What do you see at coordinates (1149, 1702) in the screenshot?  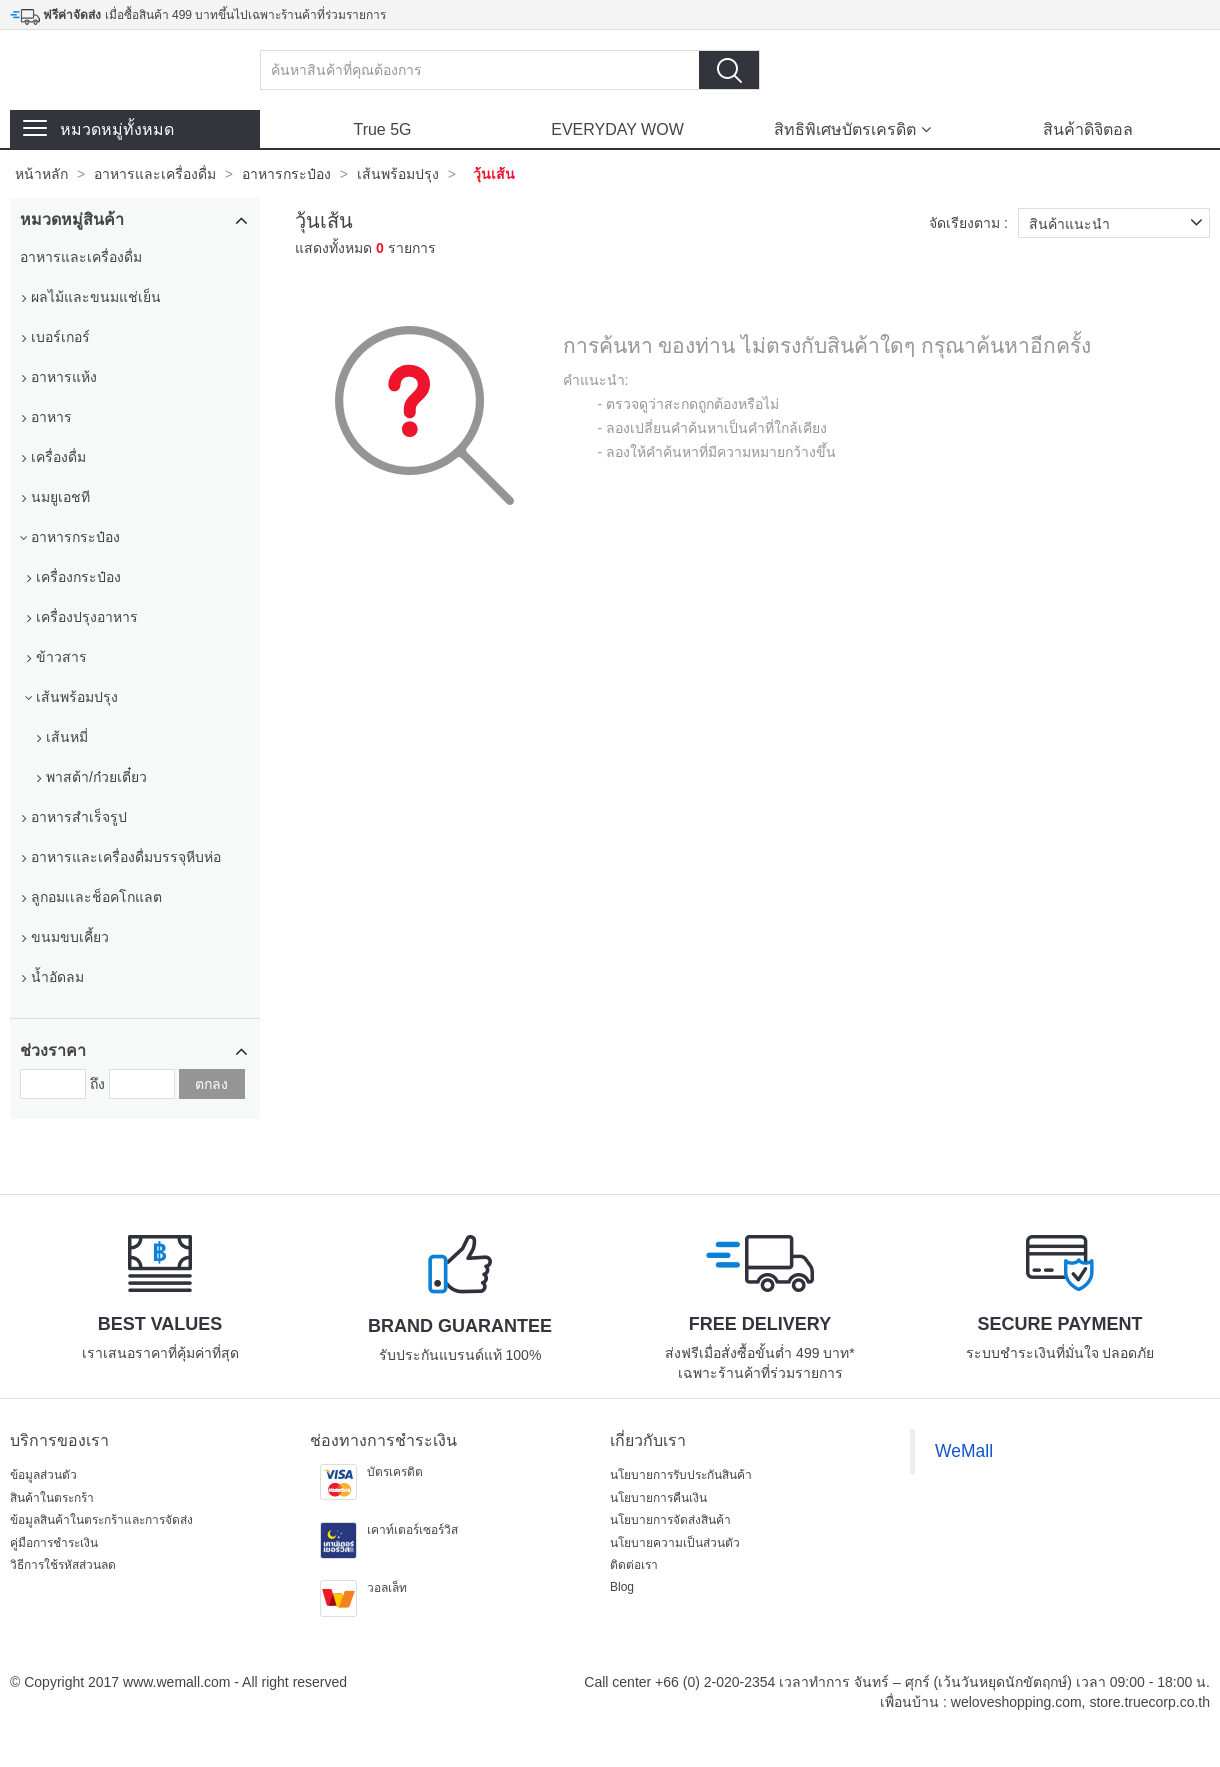 I see `store.truecorp.co.th` at bounding box center [1149, 1702].